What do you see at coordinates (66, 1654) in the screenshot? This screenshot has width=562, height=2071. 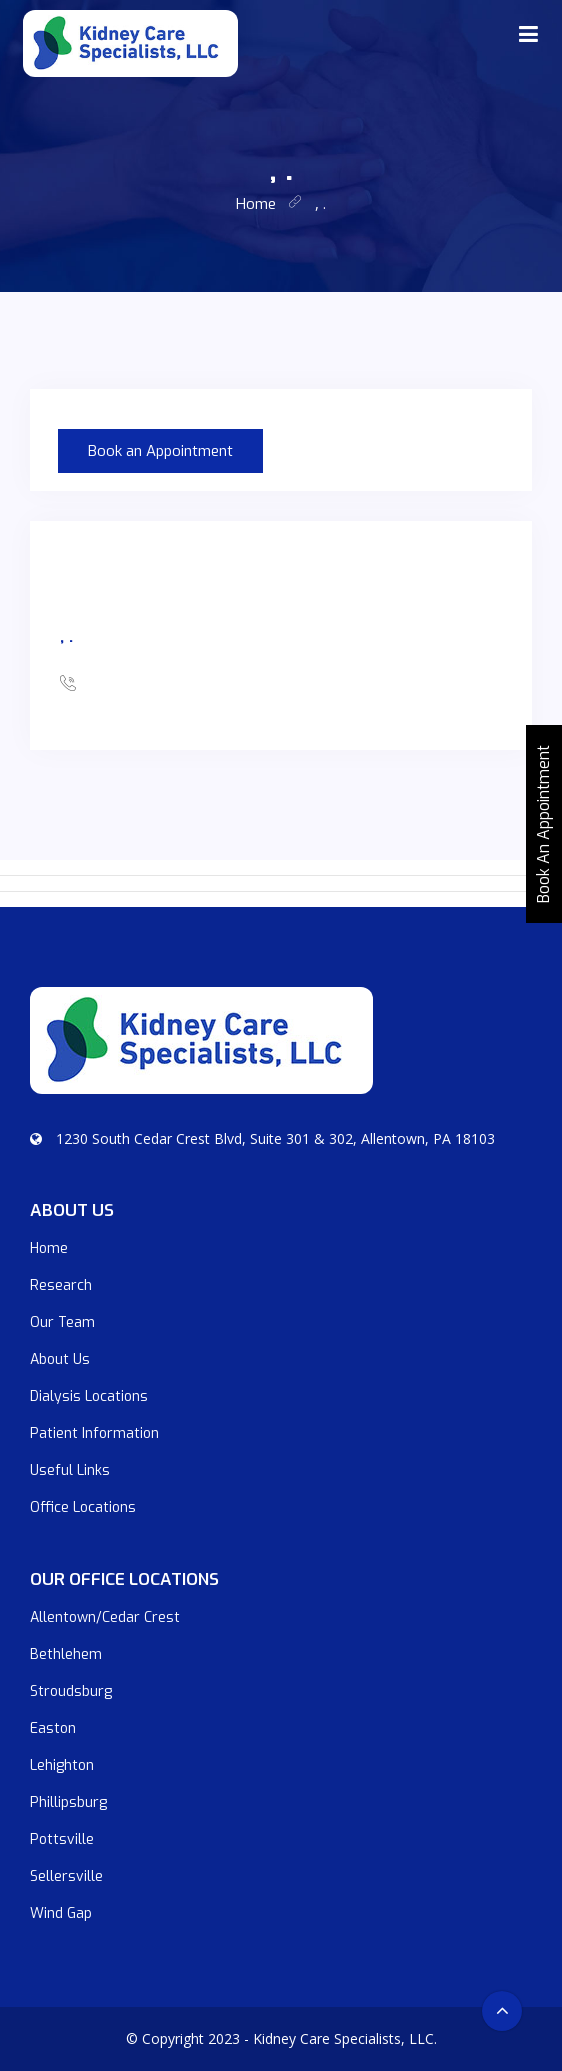 I see `Bethlehem` at bounding box center [66, 1654].